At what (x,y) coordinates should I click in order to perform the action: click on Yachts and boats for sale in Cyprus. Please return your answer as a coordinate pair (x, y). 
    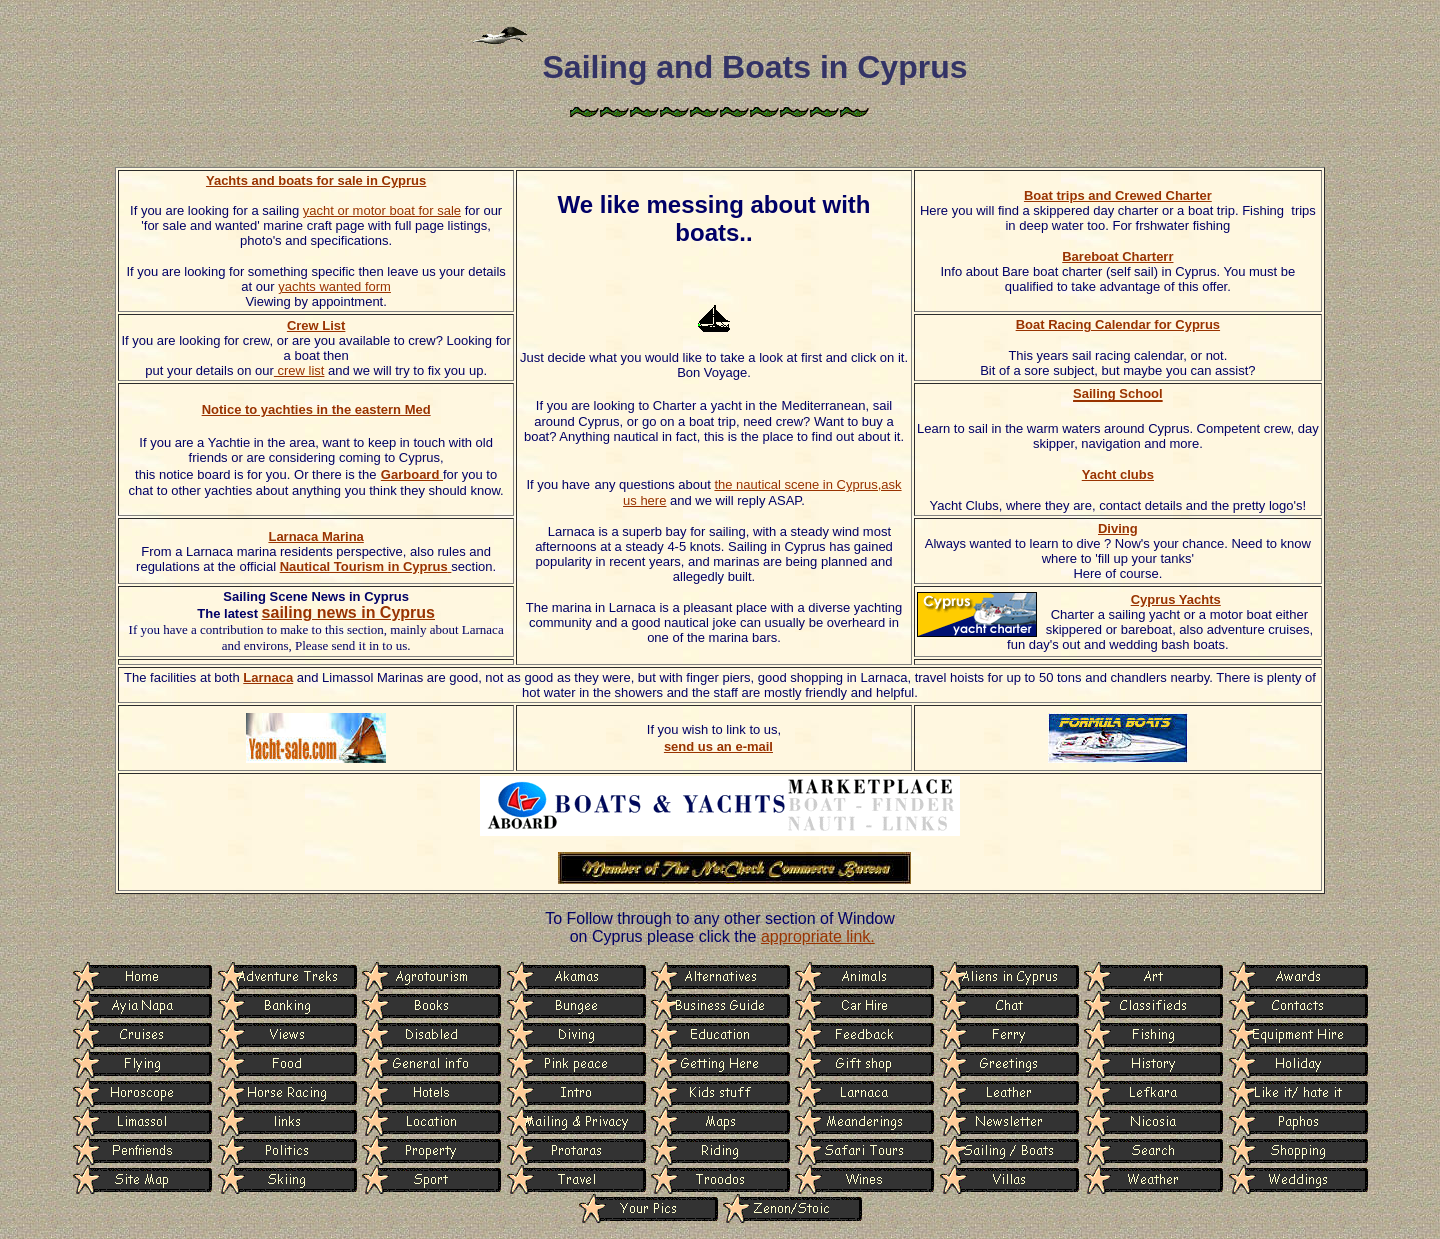
    Looking at the image, I should click on (316, 180).